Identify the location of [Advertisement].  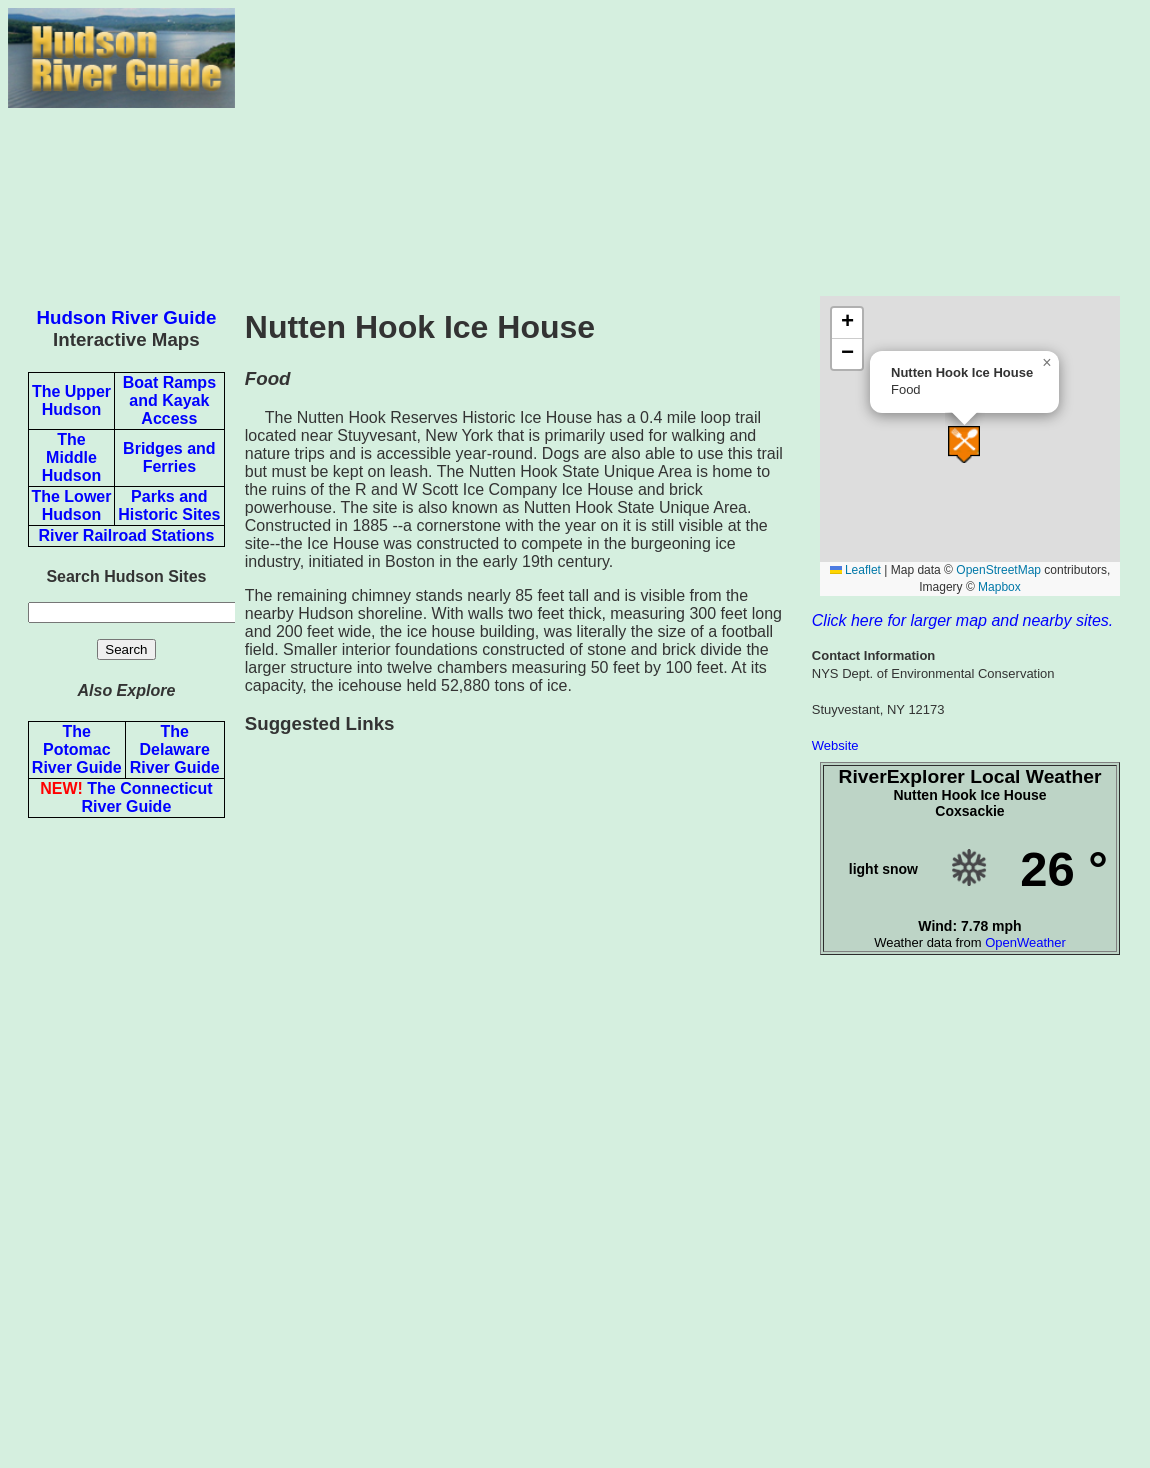
(688, 148).